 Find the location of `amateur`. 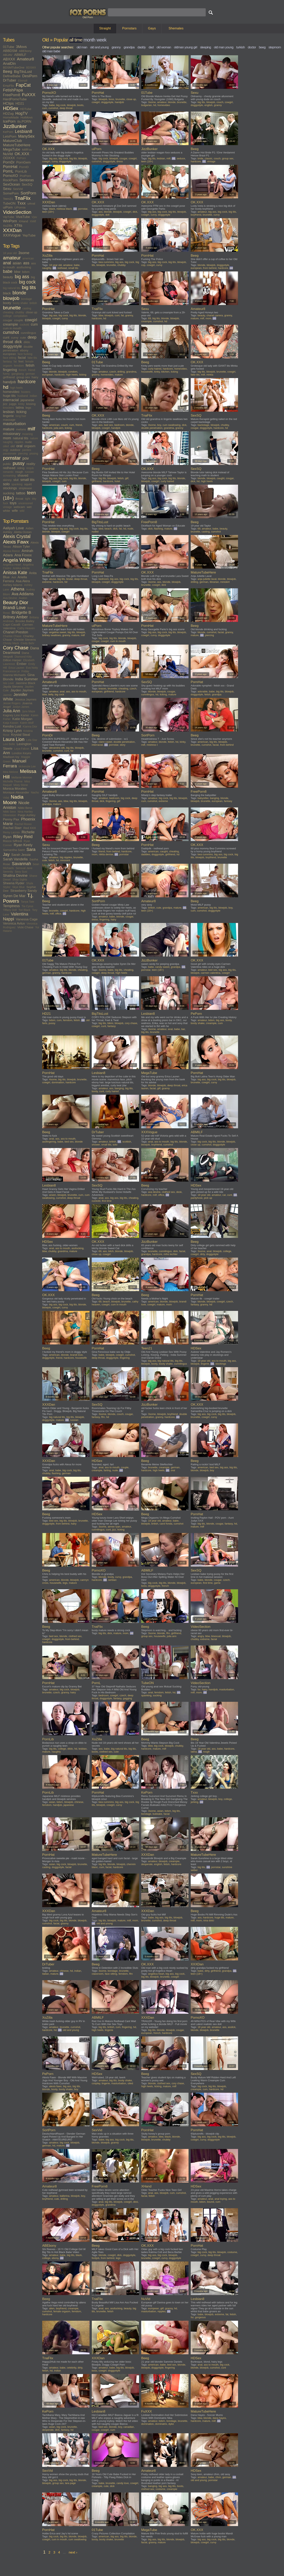

amateur is located at coordinates (12, 257).